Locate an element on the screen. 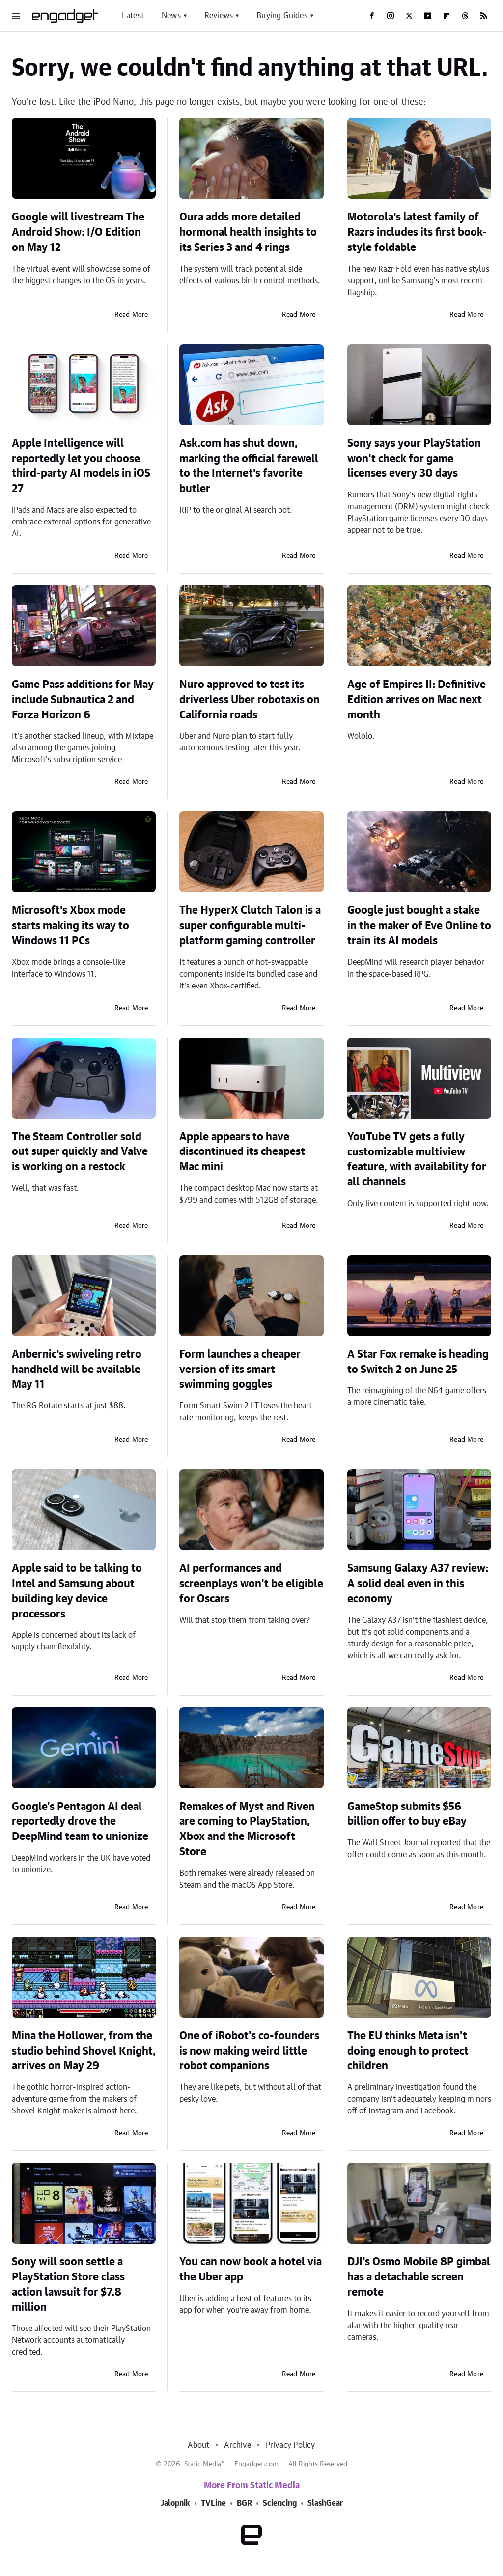 This screenshot has width=503, height=2576. Latest is located at coordinates (133, 16).